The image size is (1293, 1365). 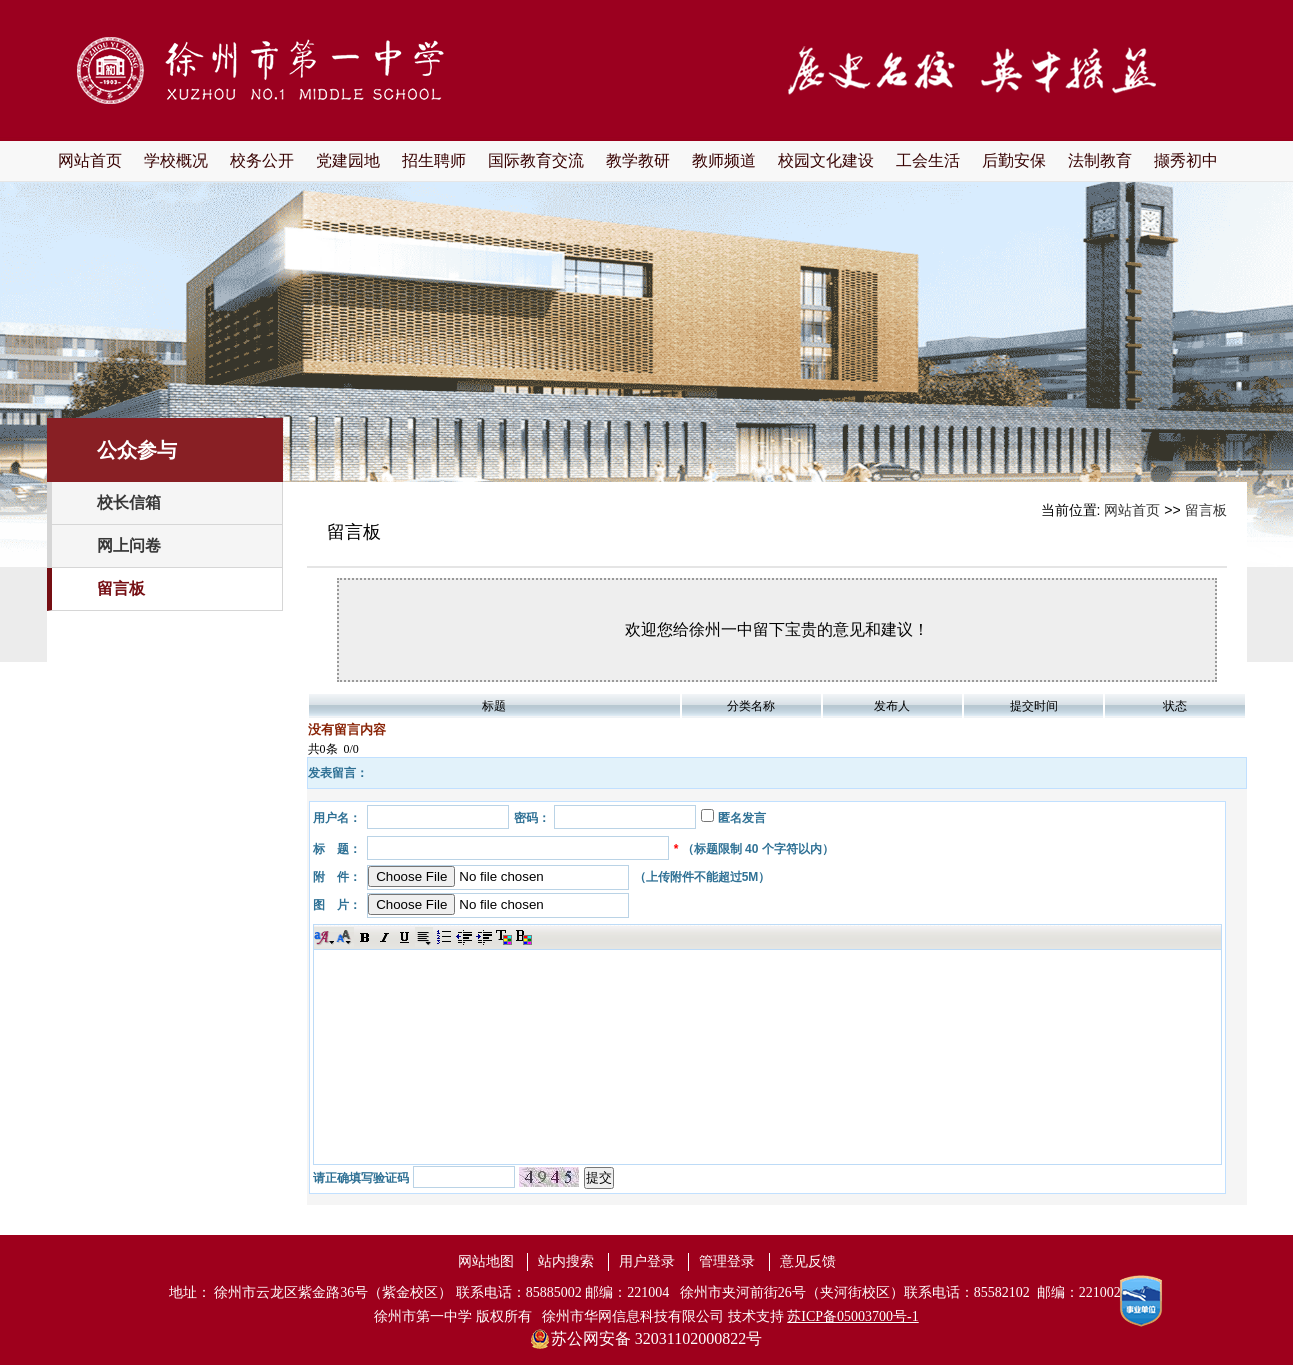 I want to click on 留言板, so click(x=121, y=588).